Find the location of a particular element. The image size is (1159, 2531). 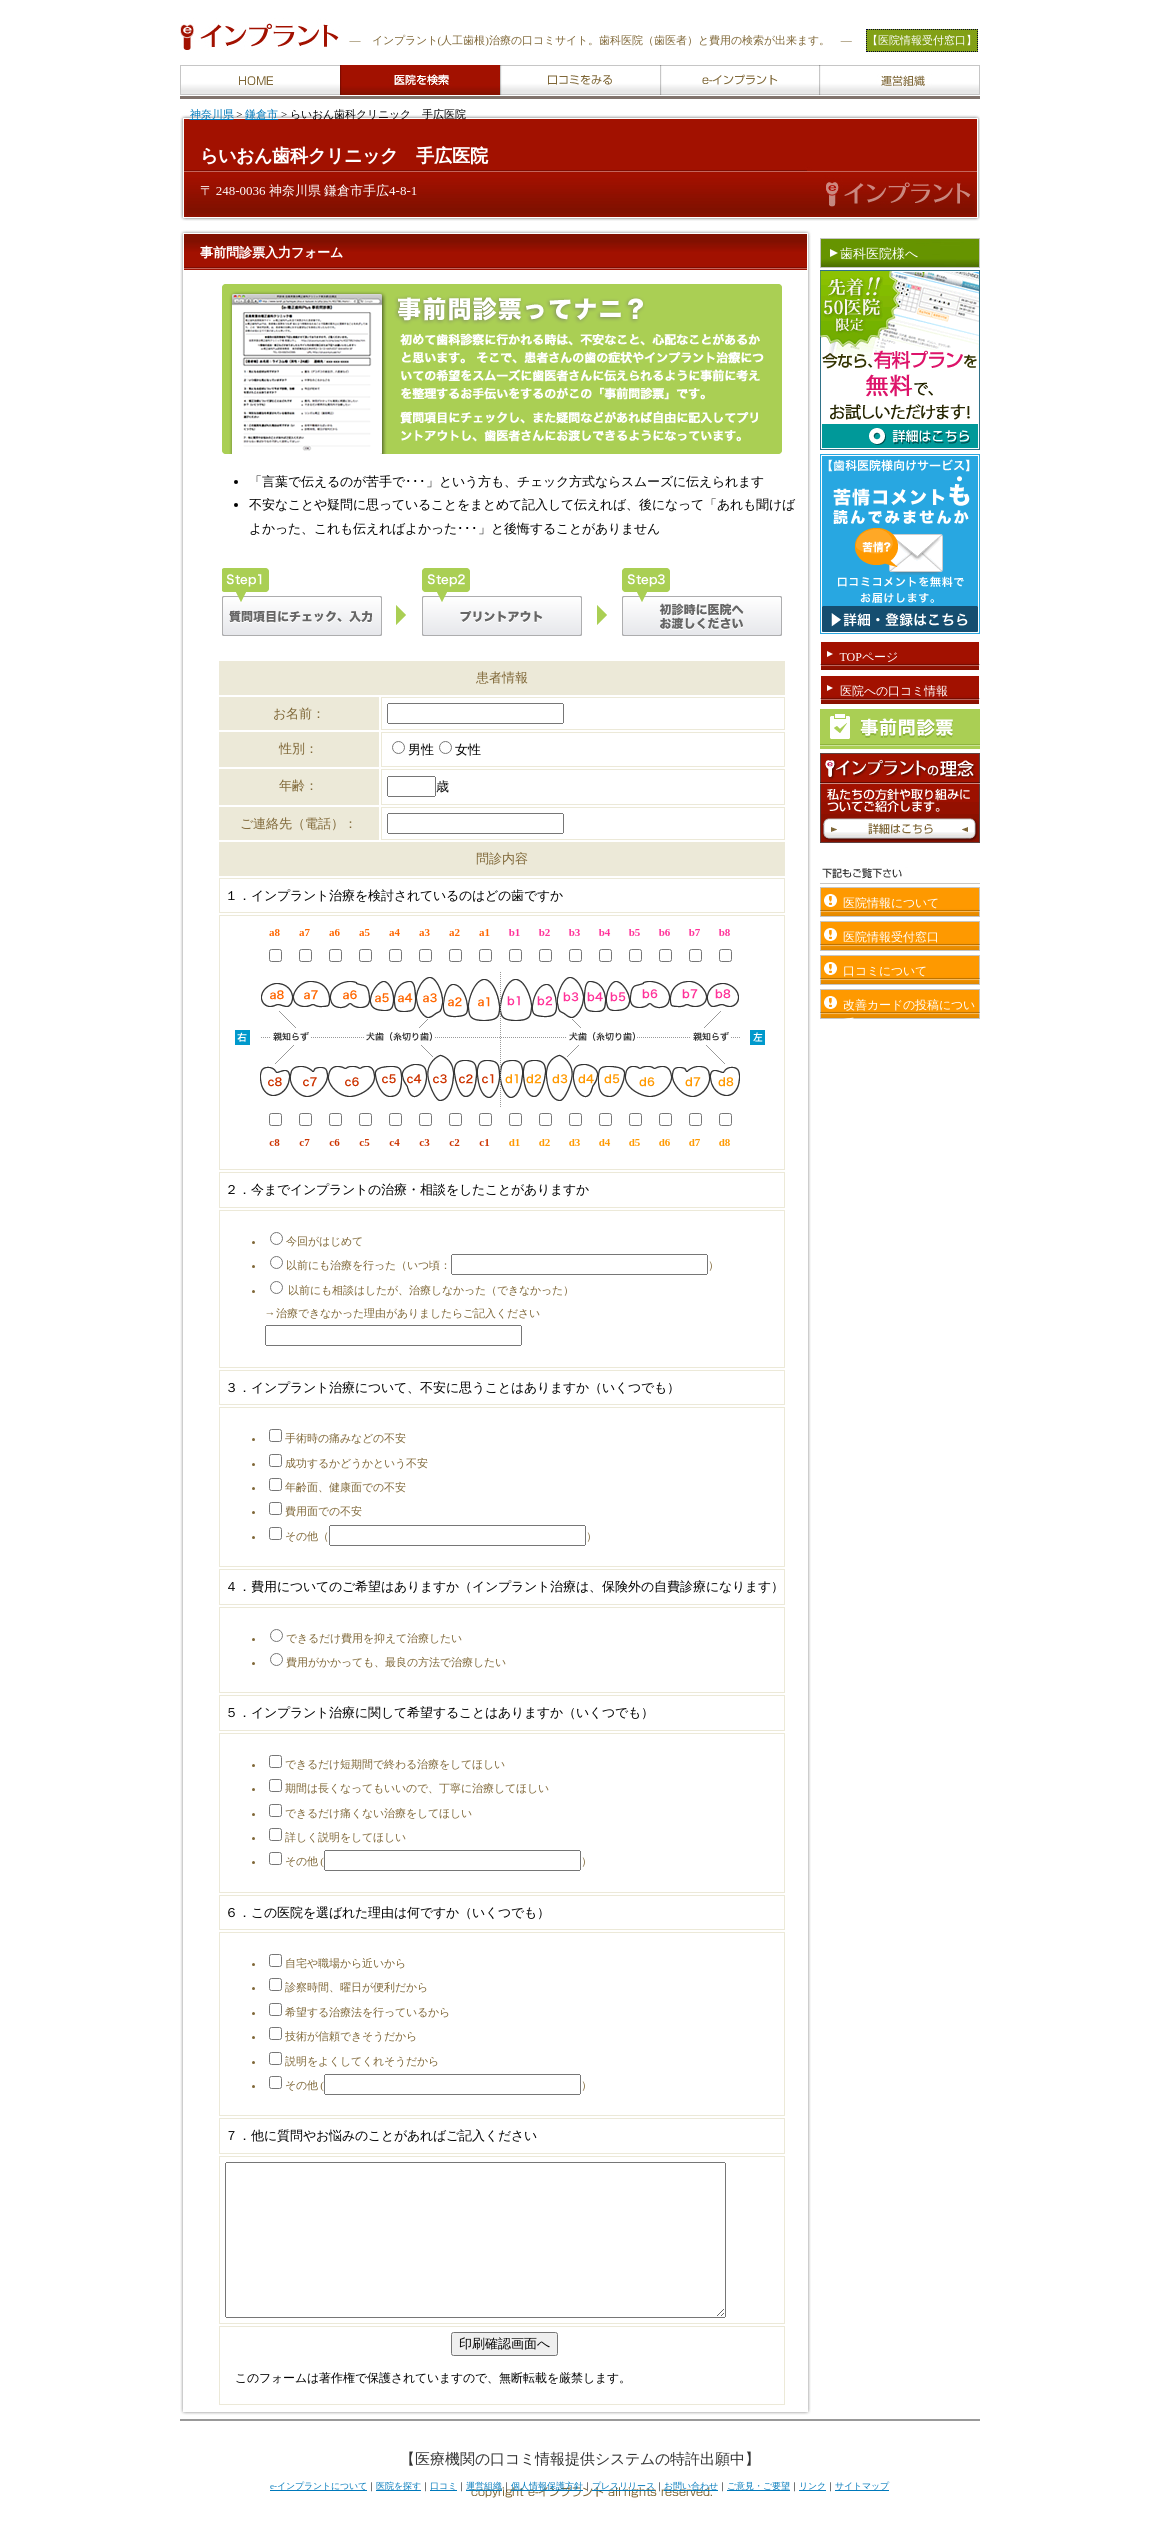

TOPページ is located at coordinates (869, 657).